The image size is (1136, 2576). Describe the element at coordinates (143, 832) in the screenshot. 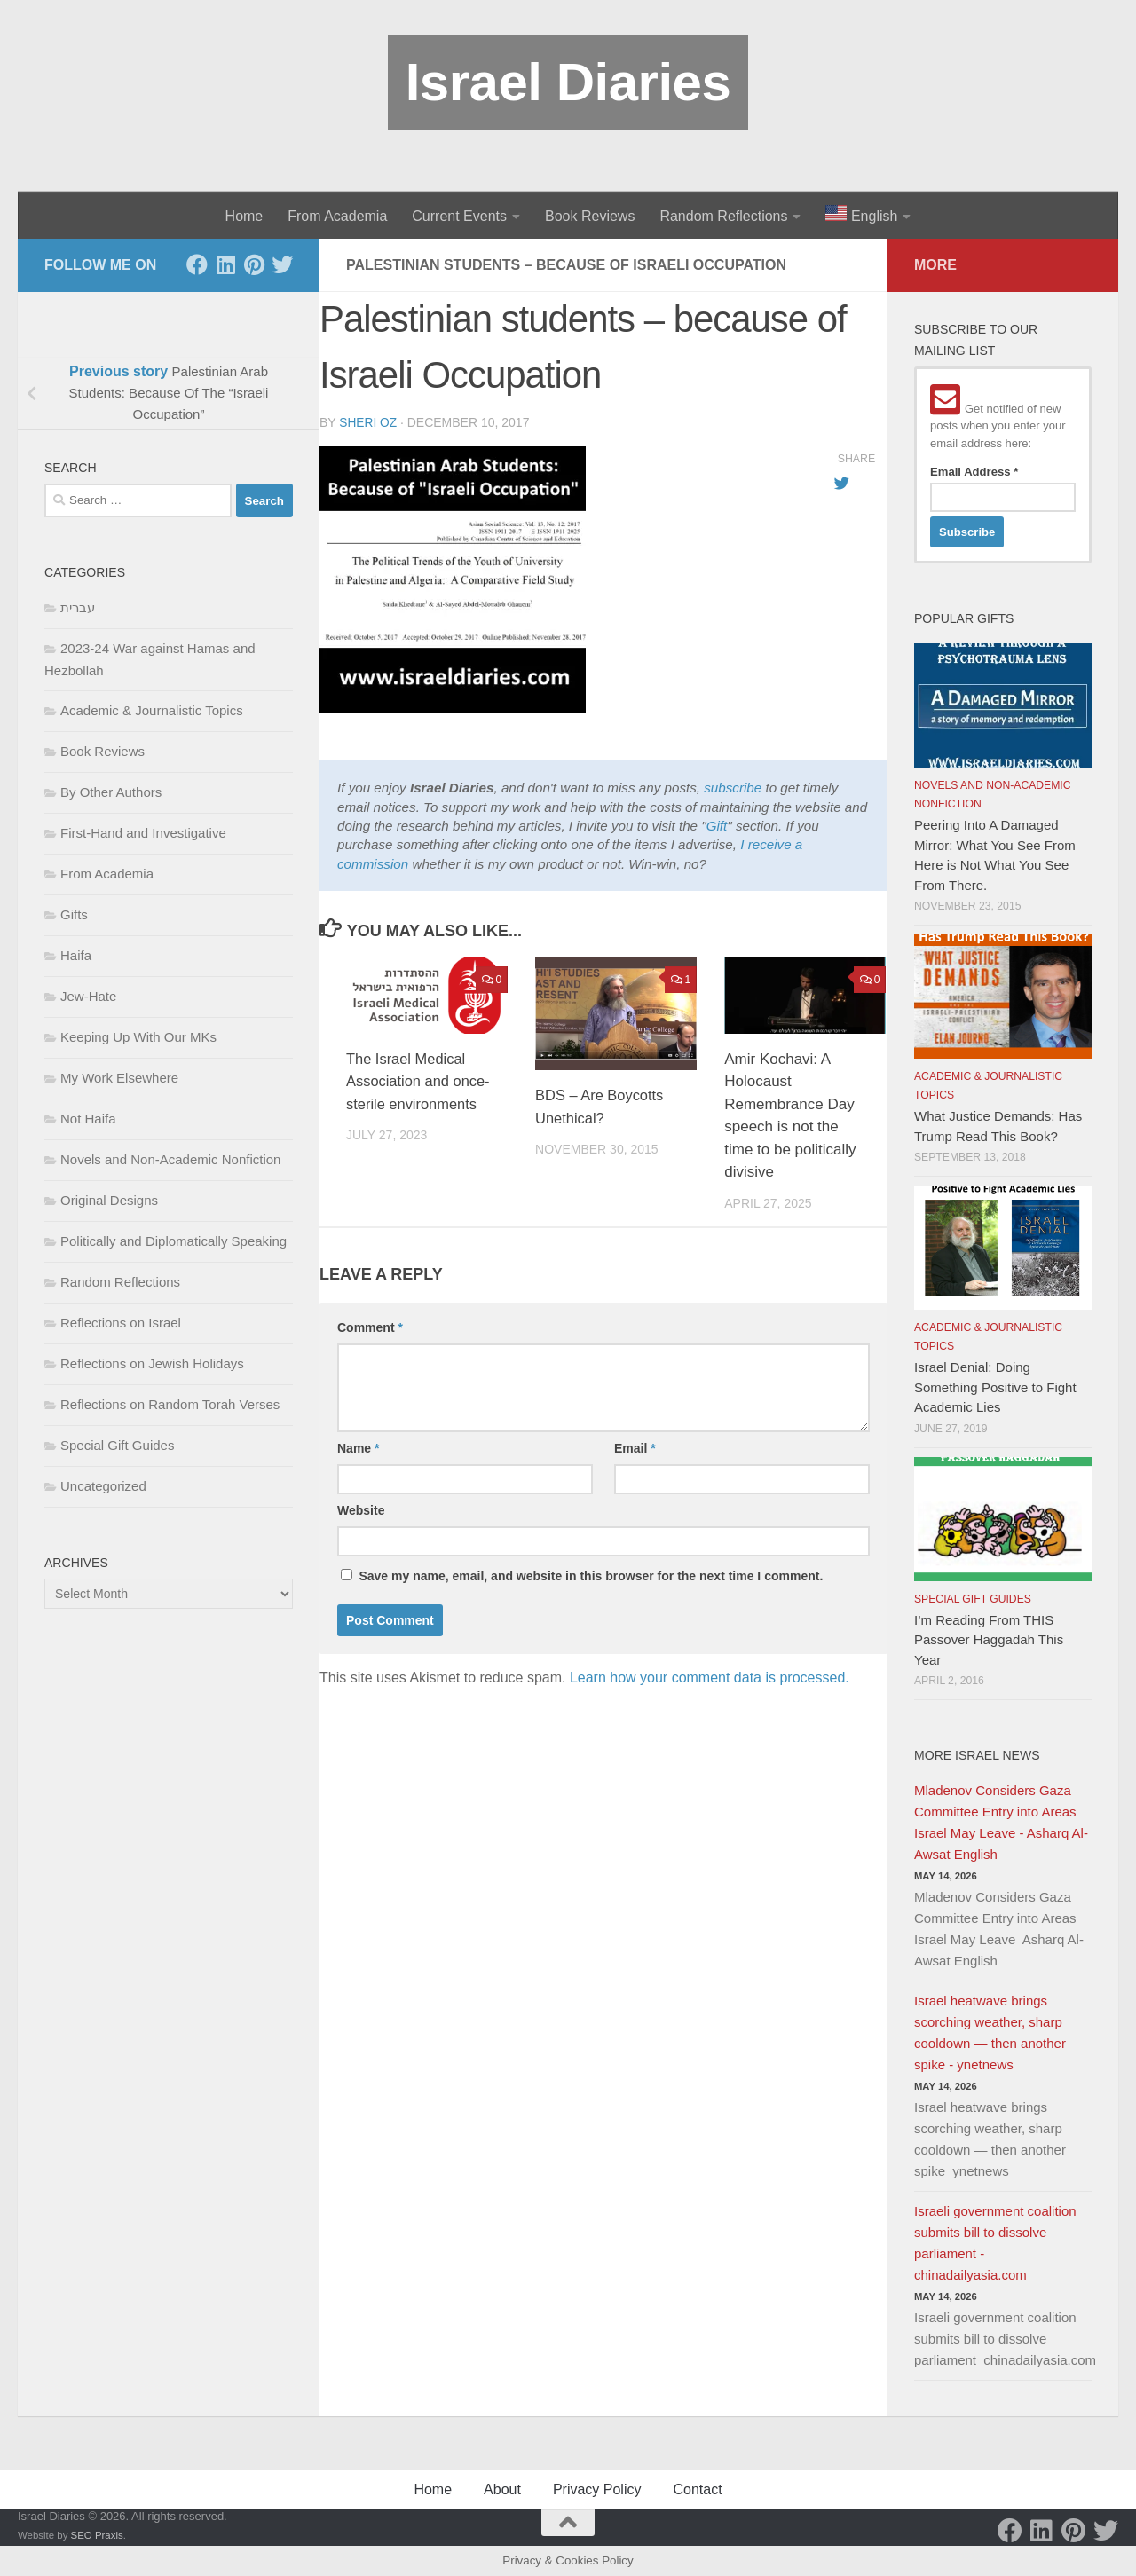

I see `First-Hand and Investigative` at that location.